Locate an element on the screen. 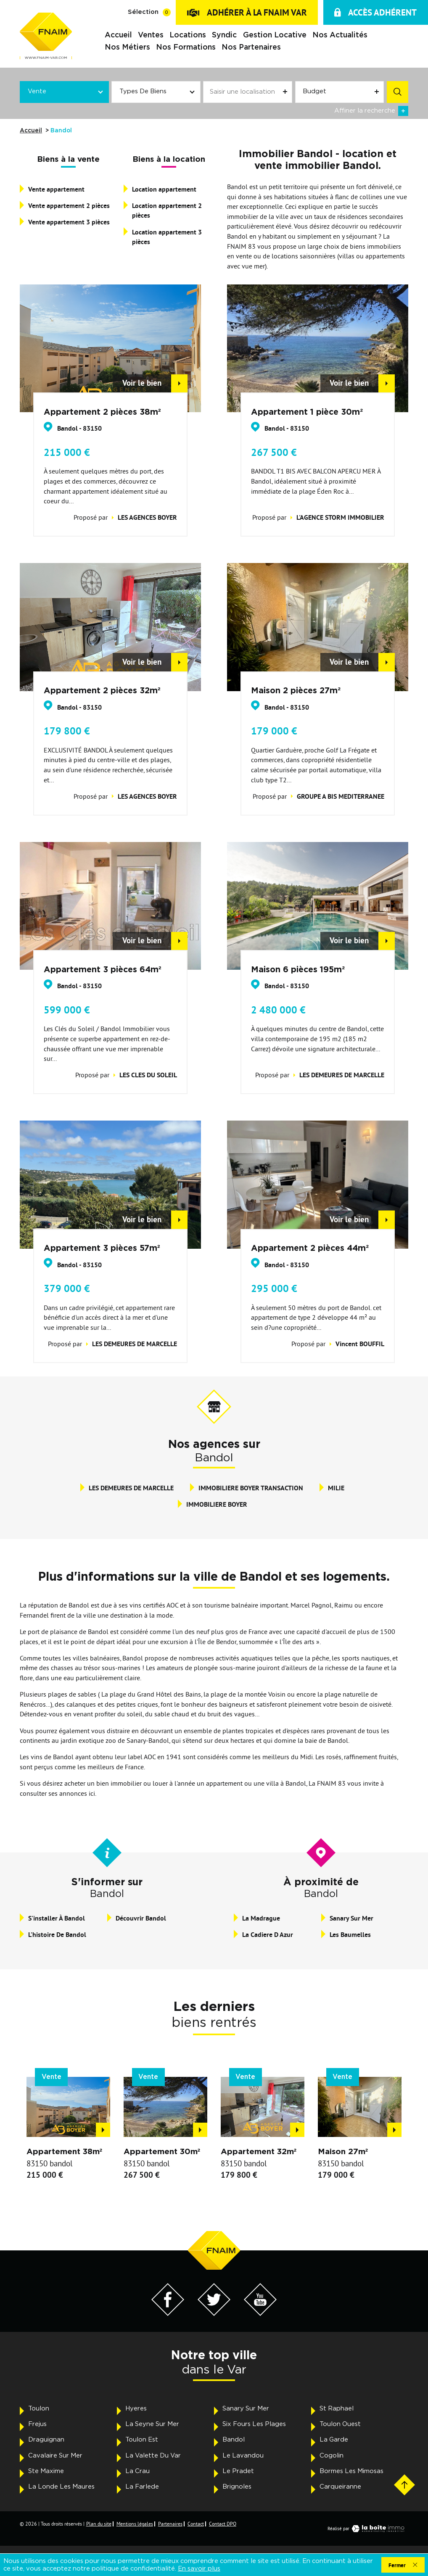 The width and height of the screenshot is (428, 2576). Le Lavandou is located at coordinates (243, 2455).